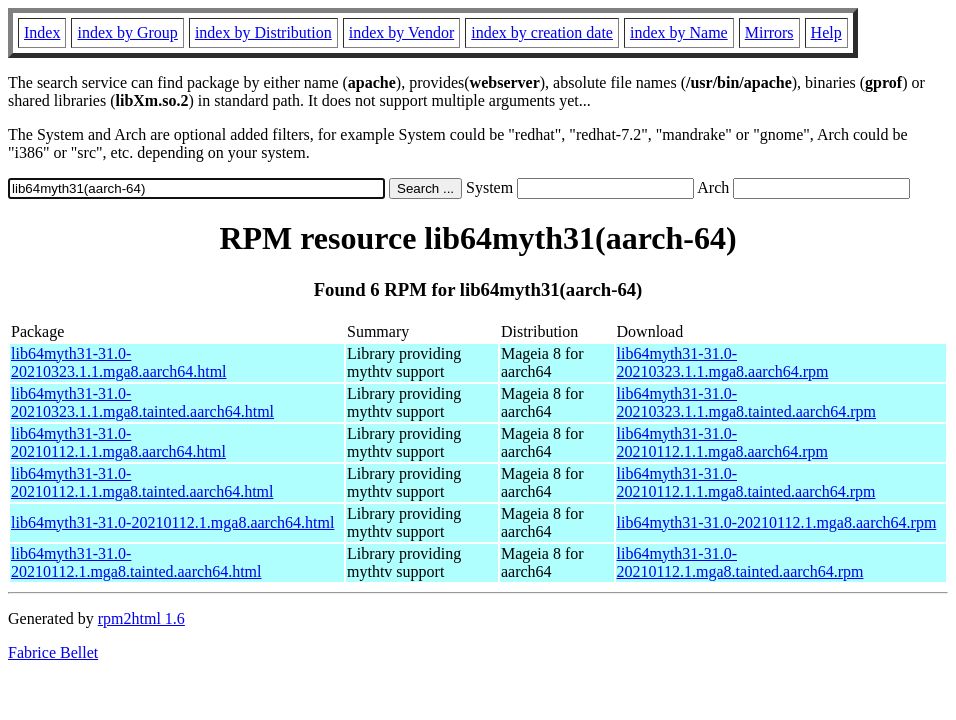  I want to click on index by Vendor, so click(401, 32).